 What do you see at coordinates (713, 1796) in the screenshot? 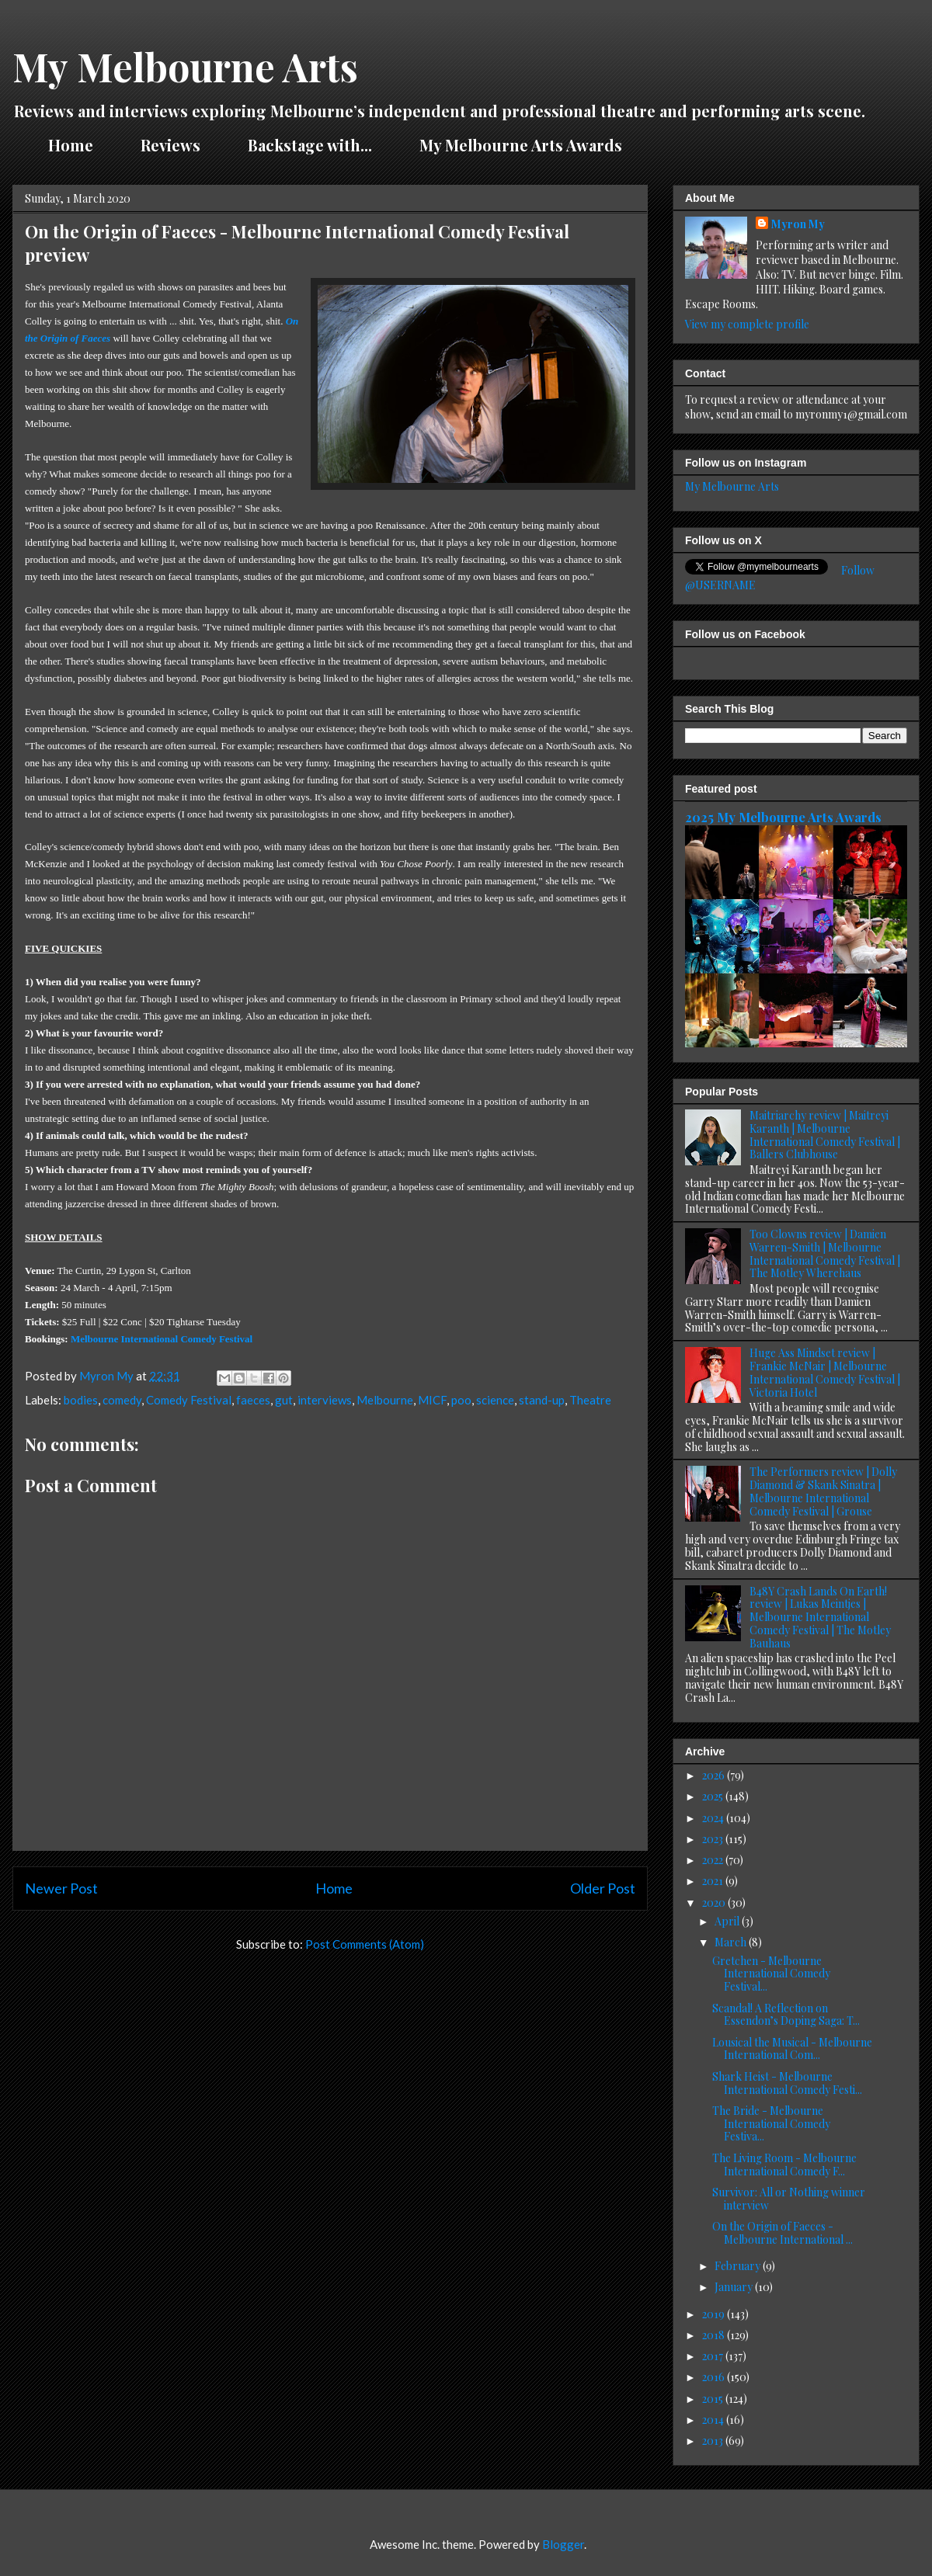
I see `2025` at bounding box center [713, 1796].